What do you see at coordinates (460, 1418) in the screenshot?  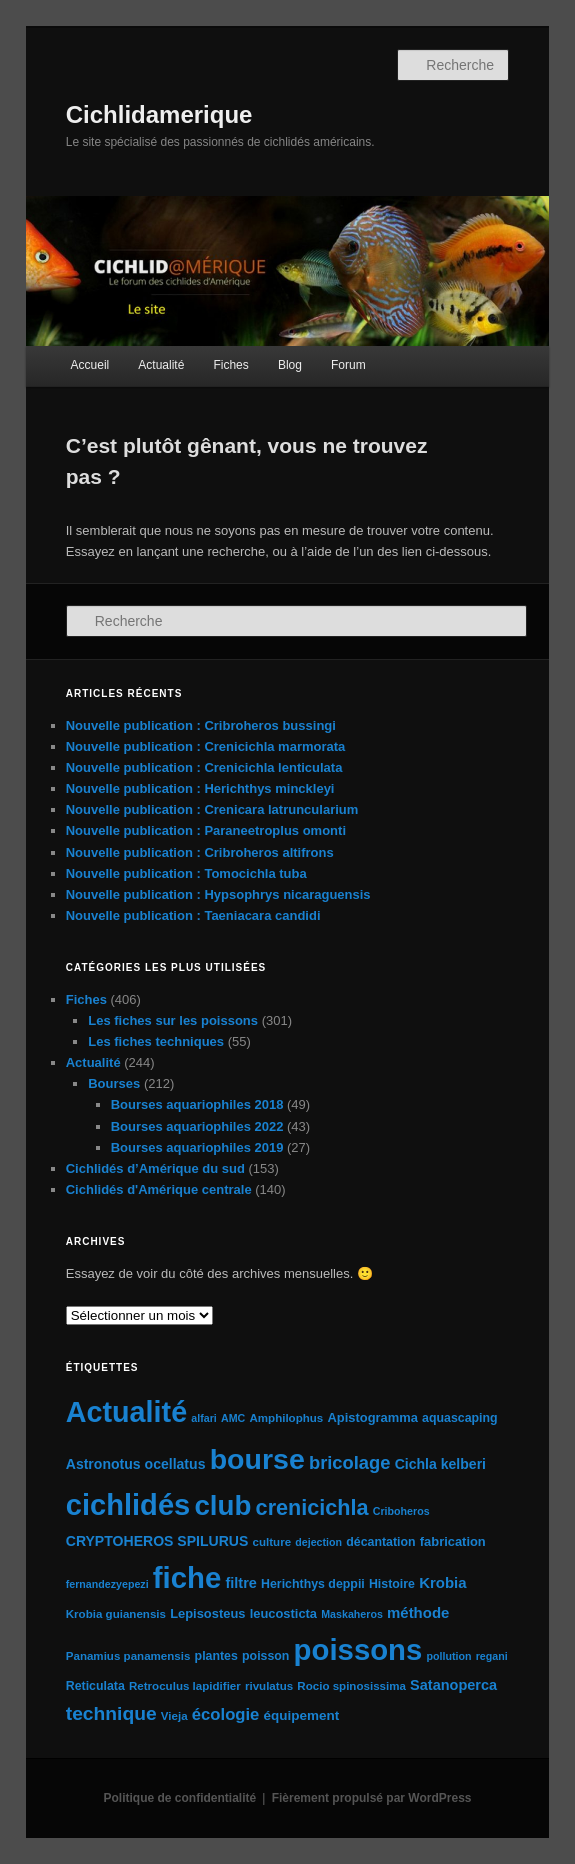 I see `aquascaping [aquascaping (6 éléments)]` at bounding box center [460, 1418].